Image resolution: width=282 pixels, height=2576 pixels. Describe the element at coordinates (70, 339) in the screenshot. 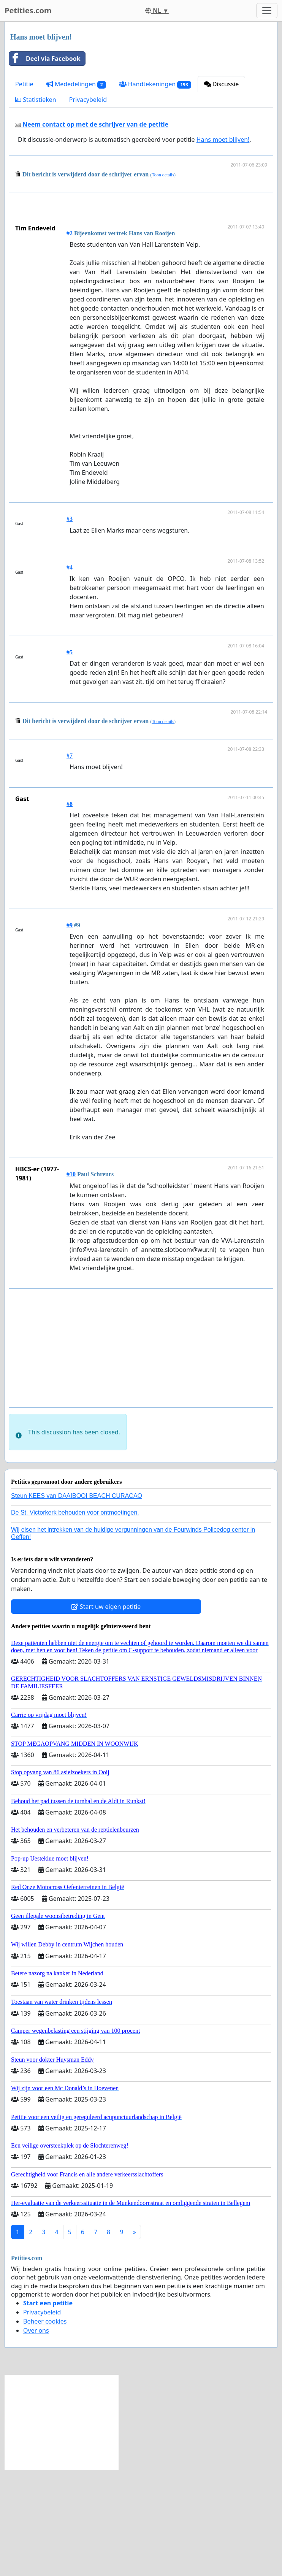

I see `#2` at that location.